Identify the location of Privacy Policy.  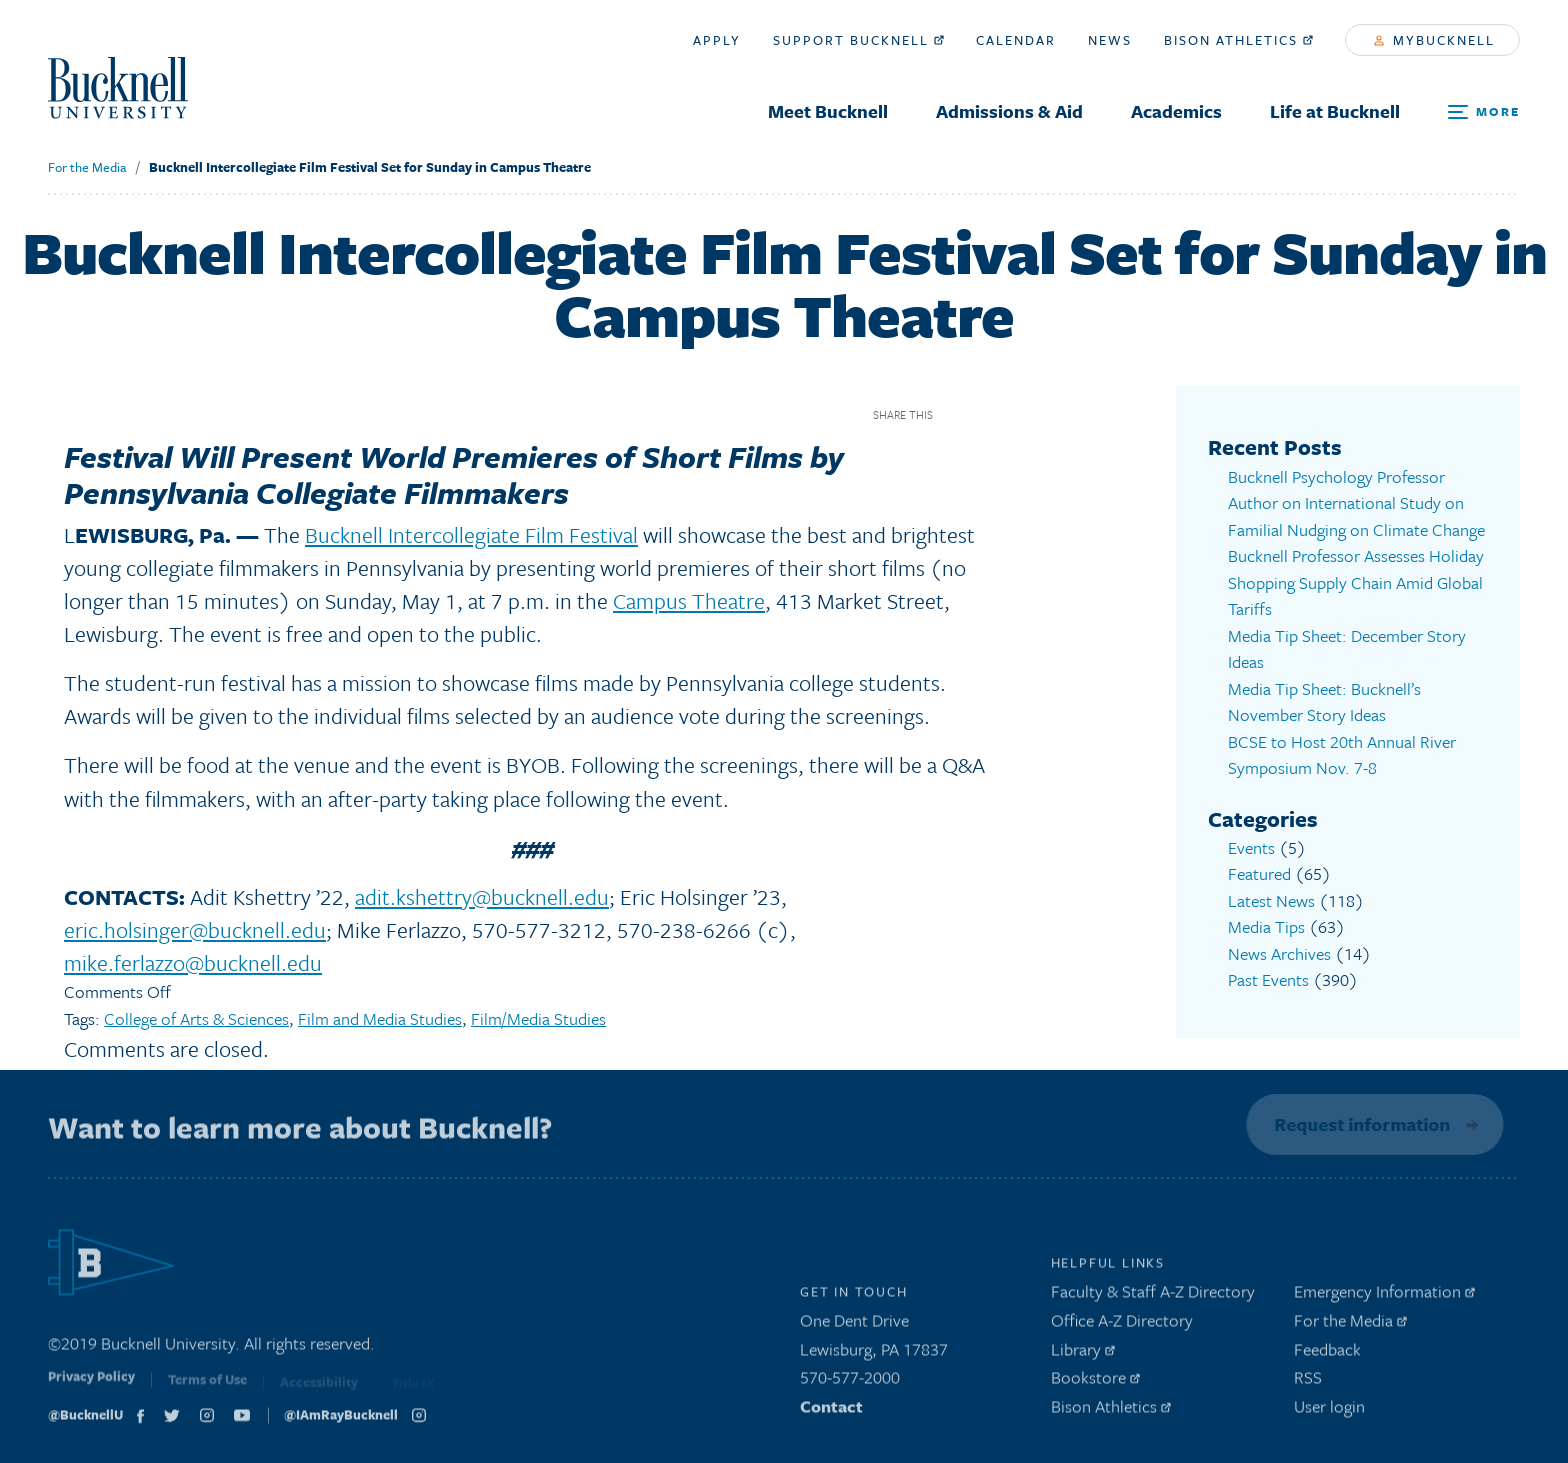
(91, 1385).